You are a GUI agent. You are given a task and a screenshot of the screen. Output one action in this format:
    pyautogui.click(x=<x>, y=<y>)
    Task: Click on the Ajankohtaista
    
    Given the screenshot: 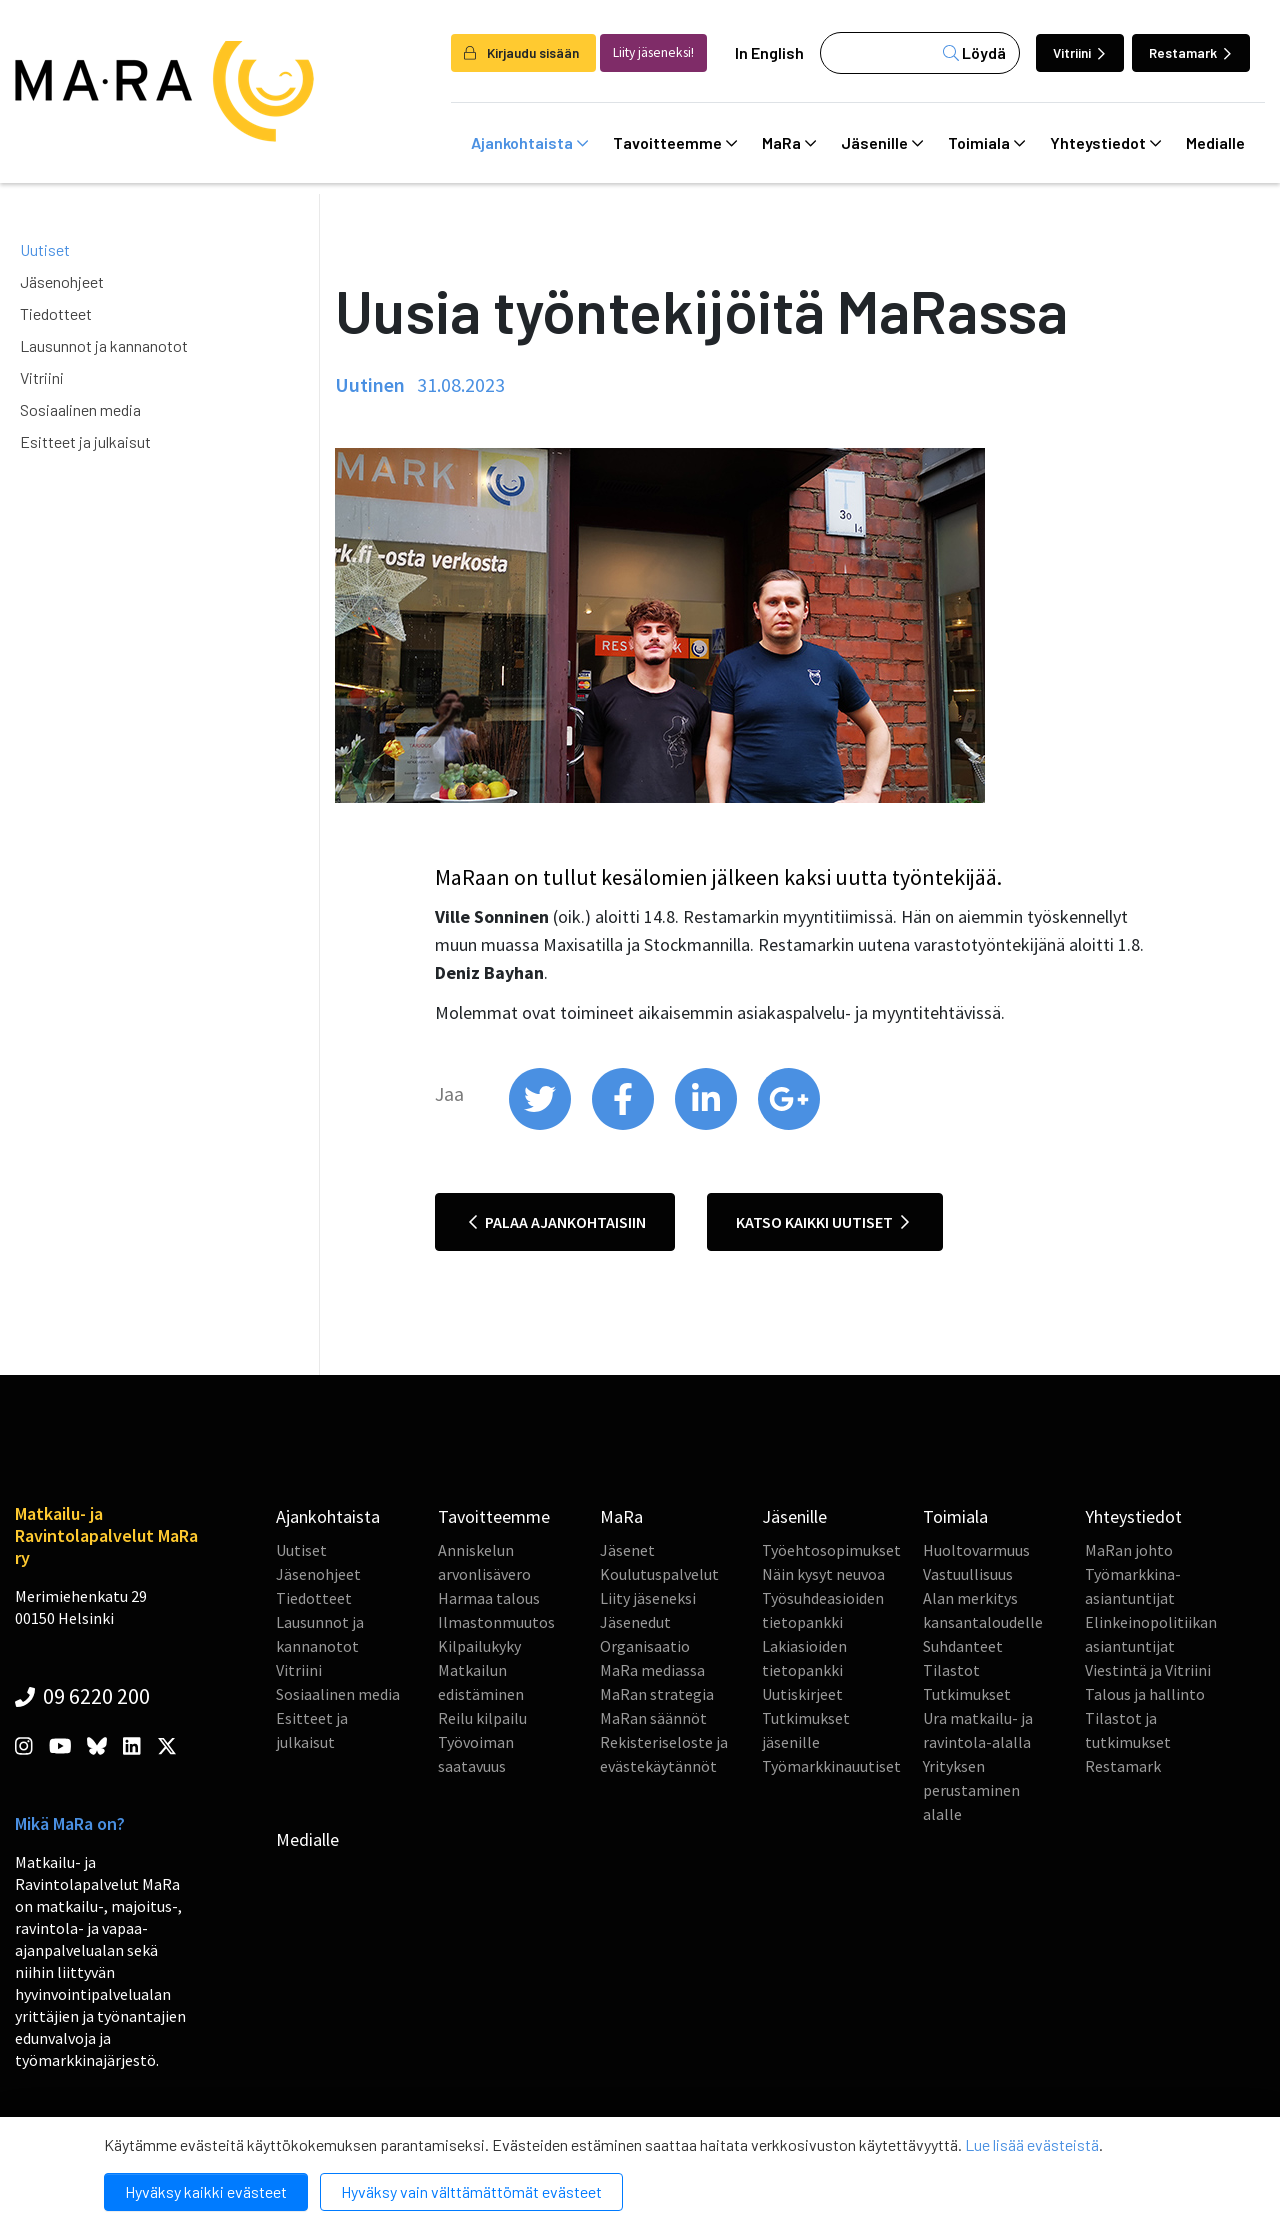 What is the action you would take?
    pyautogui.click(x=529, y=143)
    